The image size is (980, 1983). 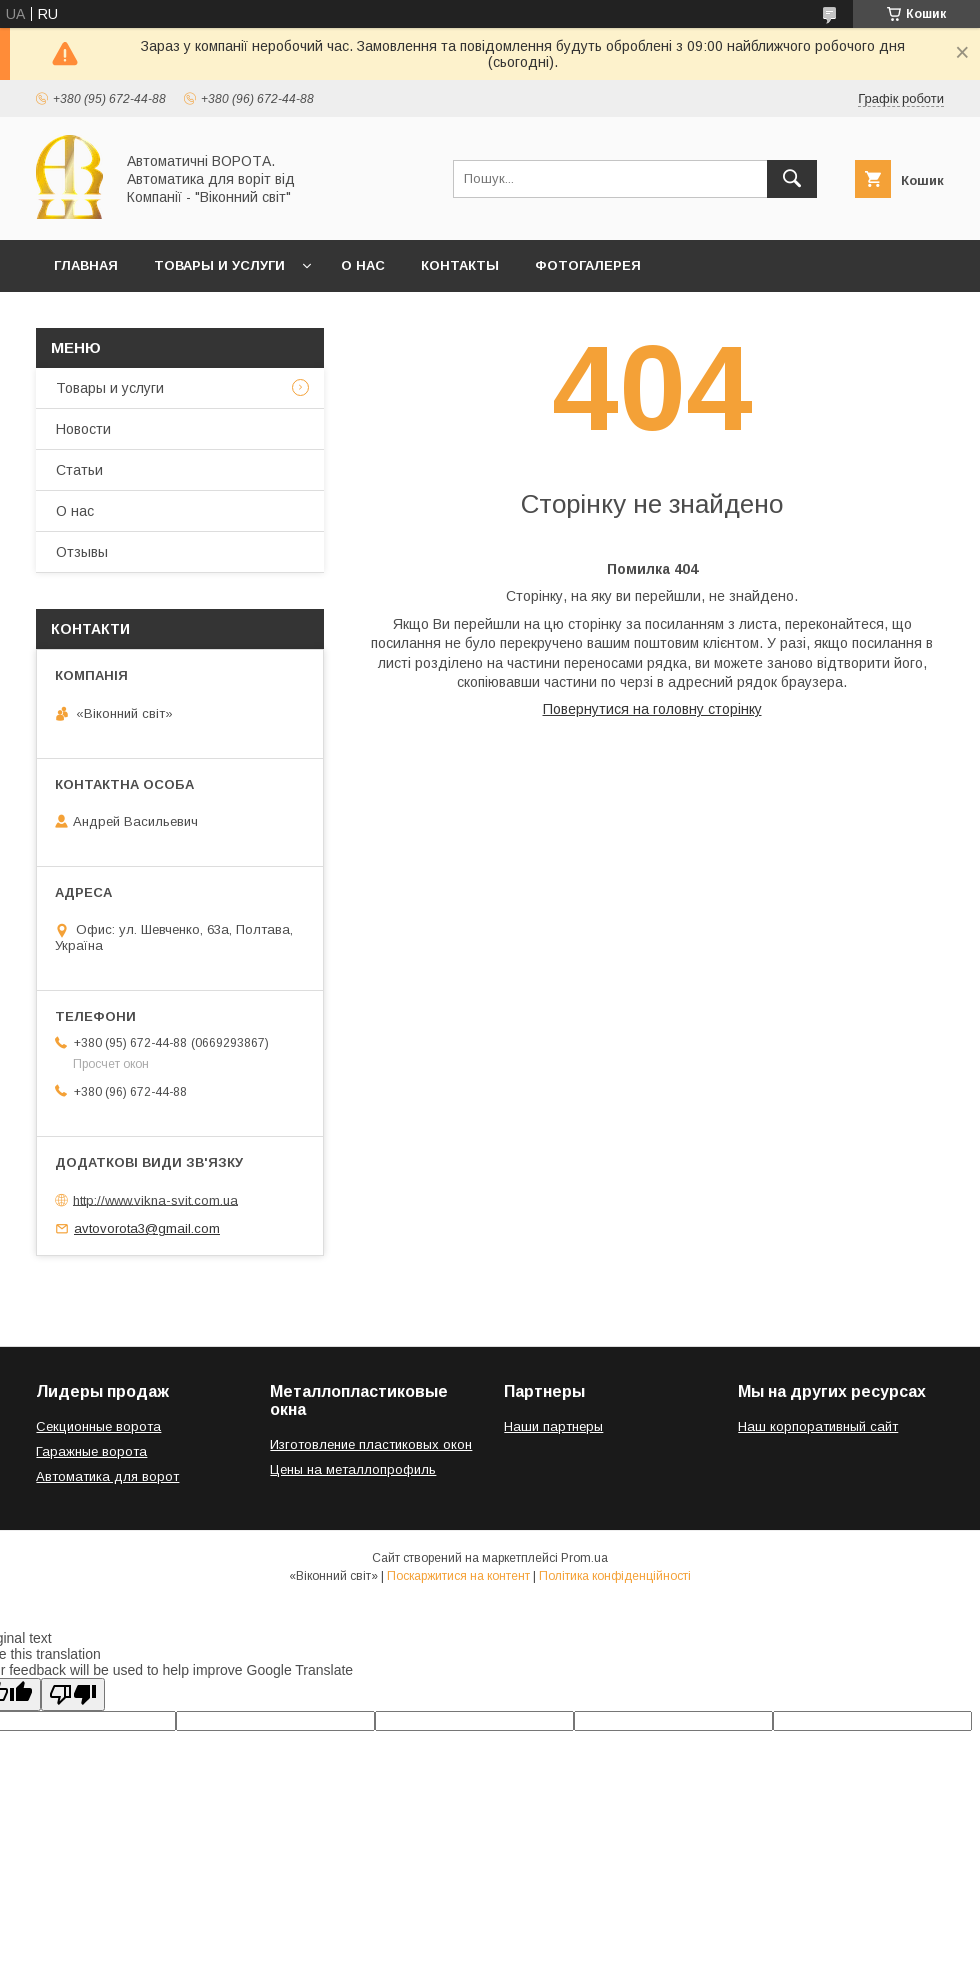 I want to click on Фотогалерея, so click(x=588, y=265).